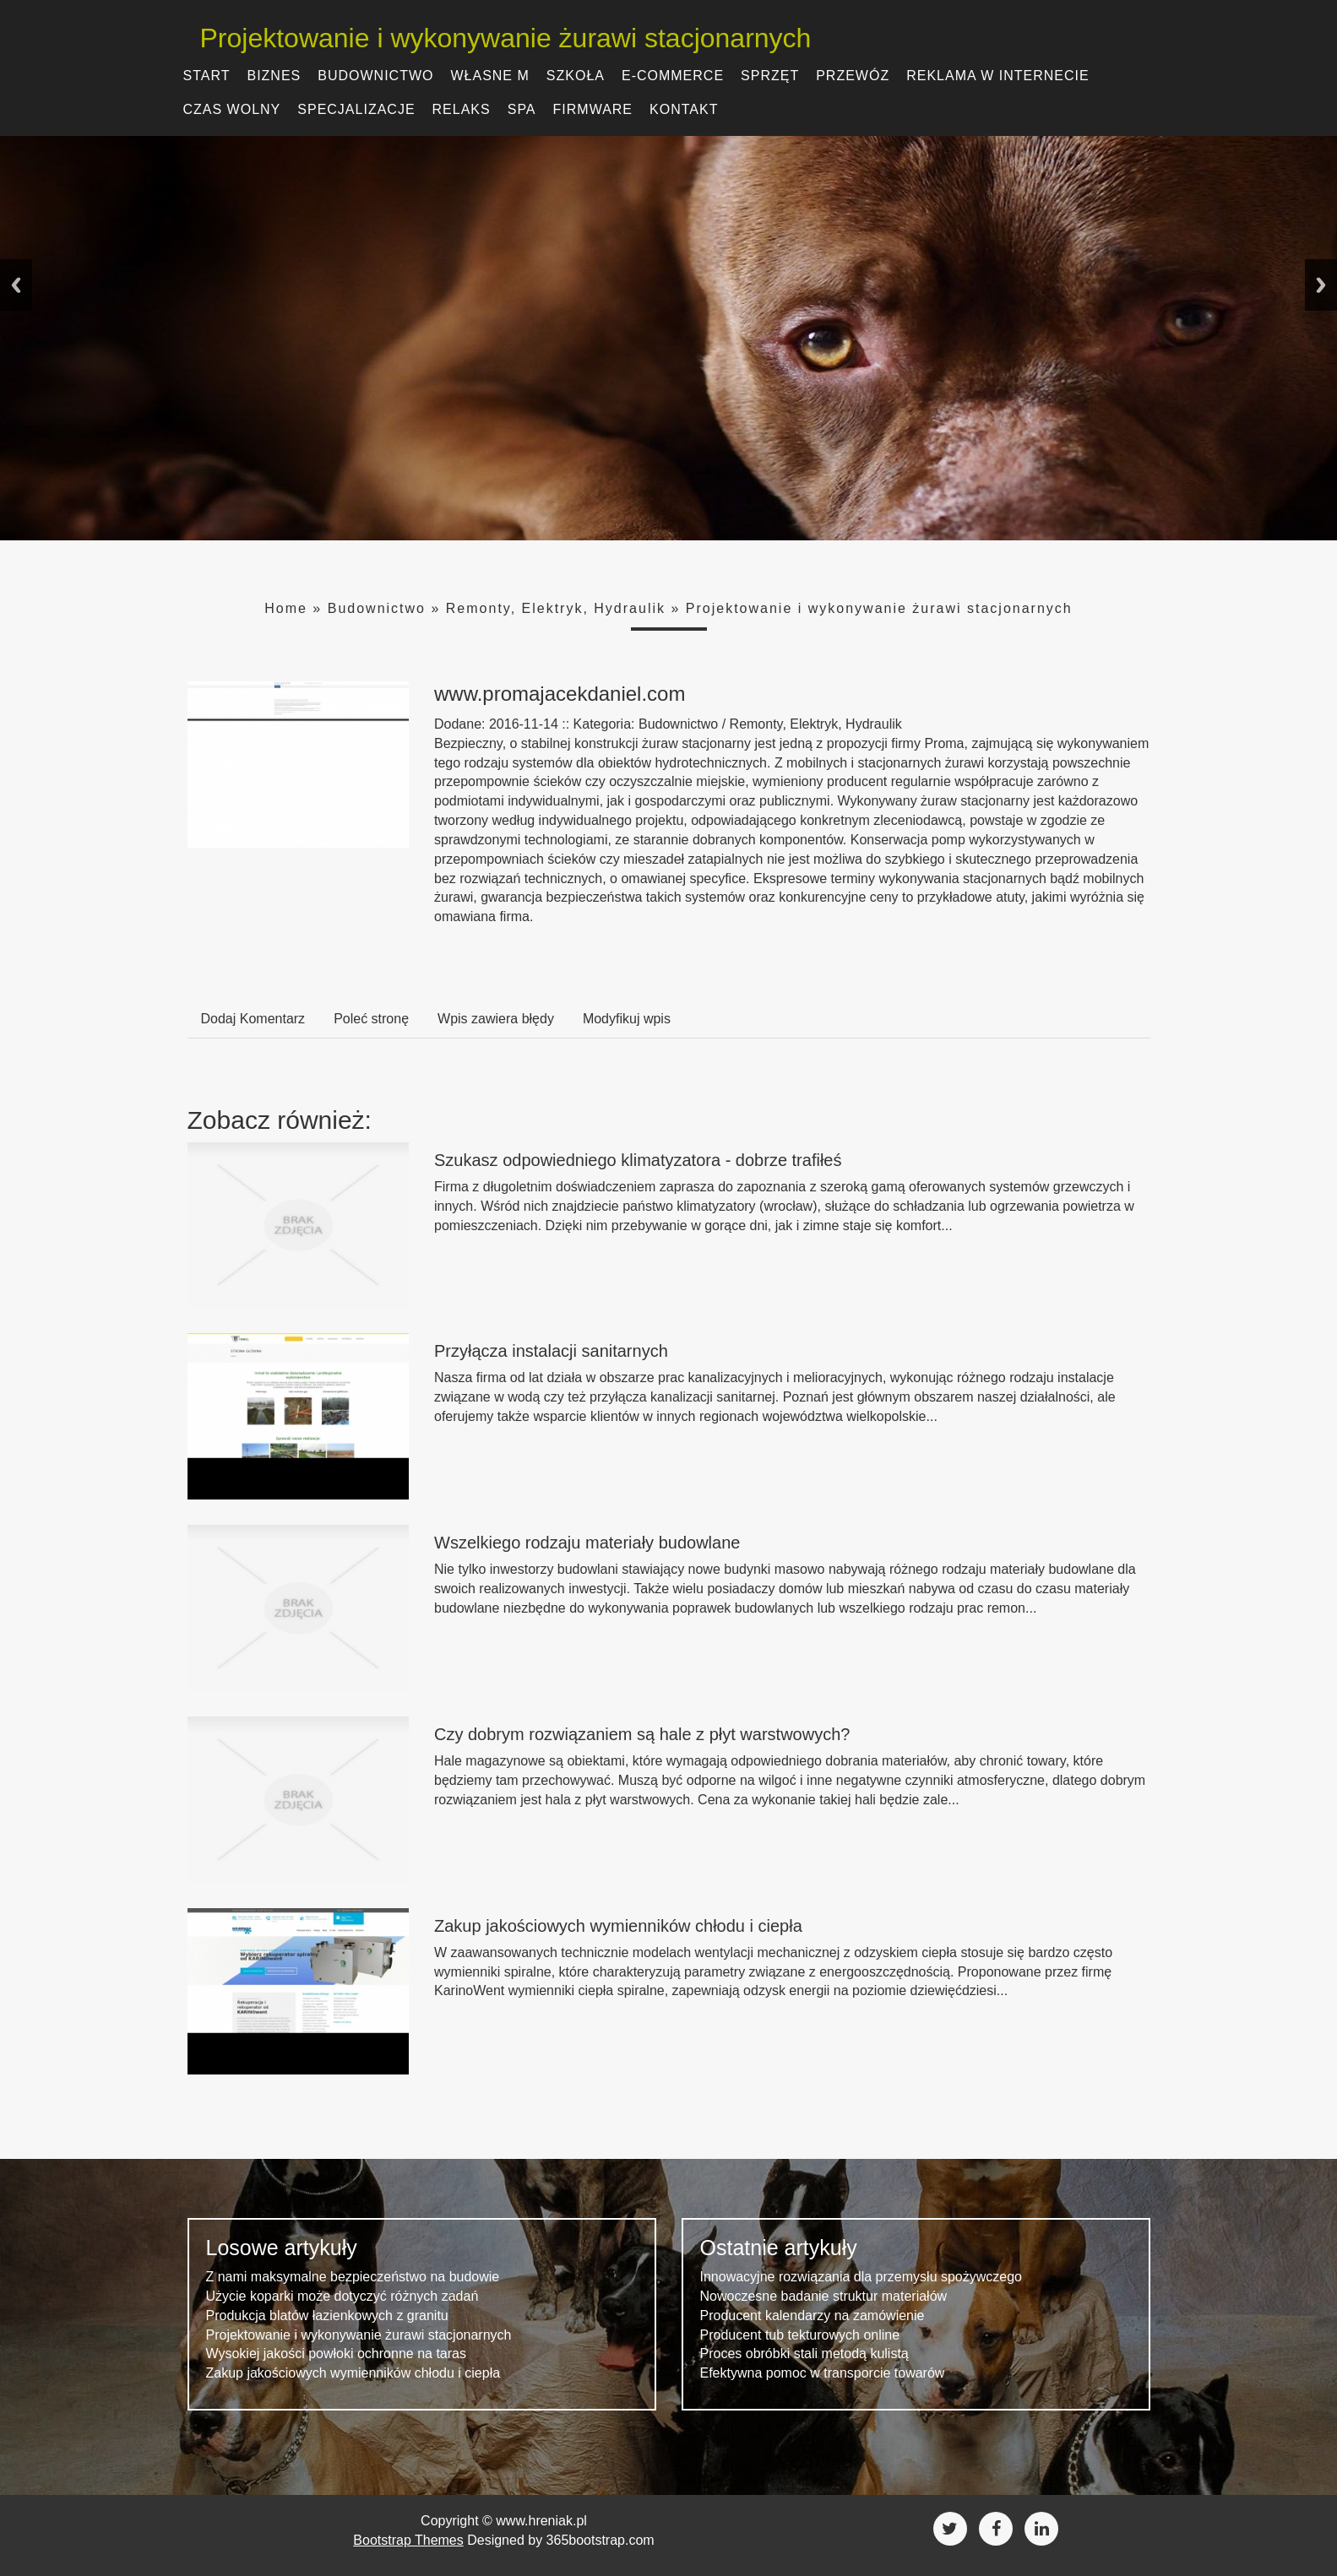 This screenshot has height=2576, width=1337. Describe the element at coordinates (800, 2335) in the screenshot. I see `Producent tub tekturowych online` at that location.